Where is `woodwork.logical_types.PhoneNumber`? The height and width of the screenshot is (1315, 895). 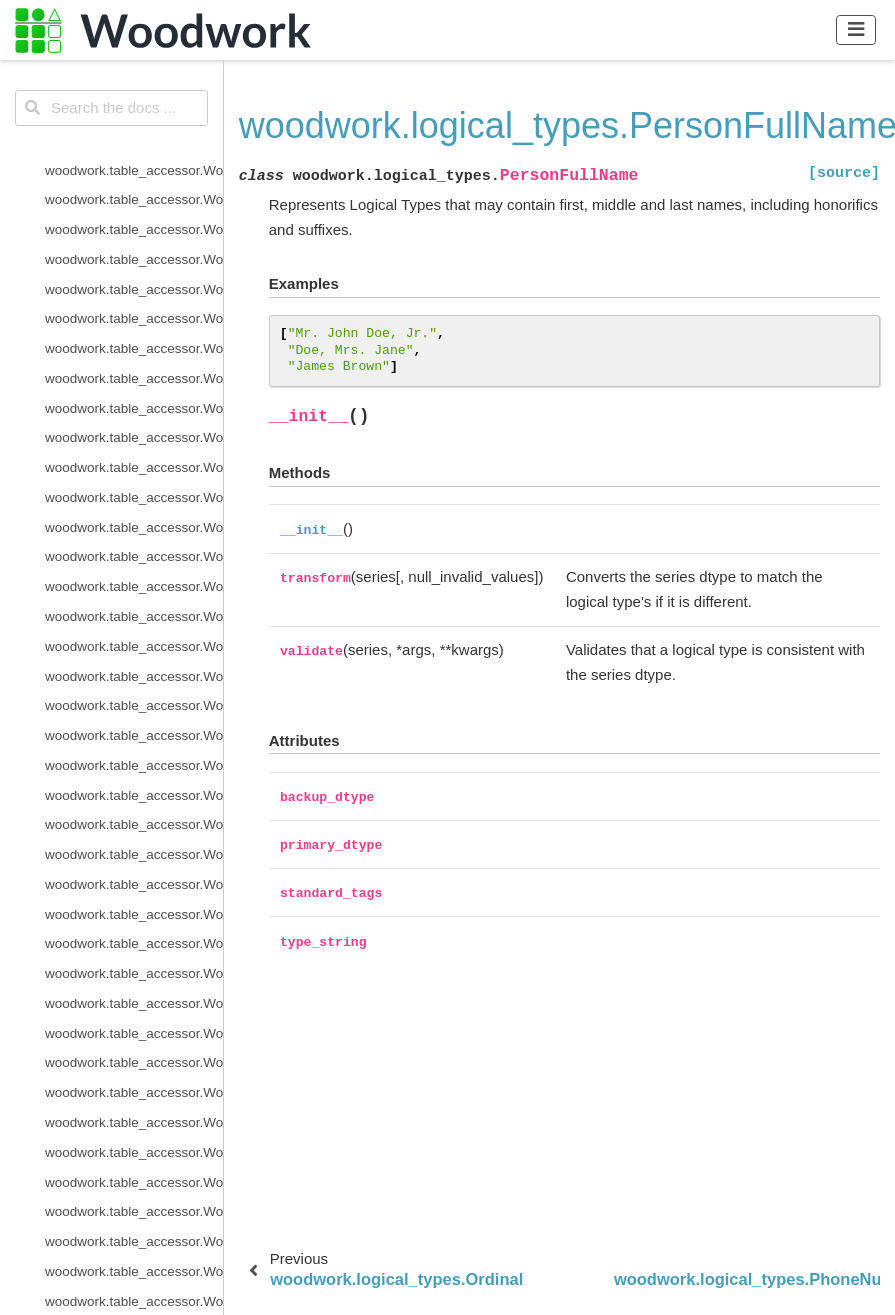
woodwork.logical_types.PhoneNumber is located at coordinates (134, 539).